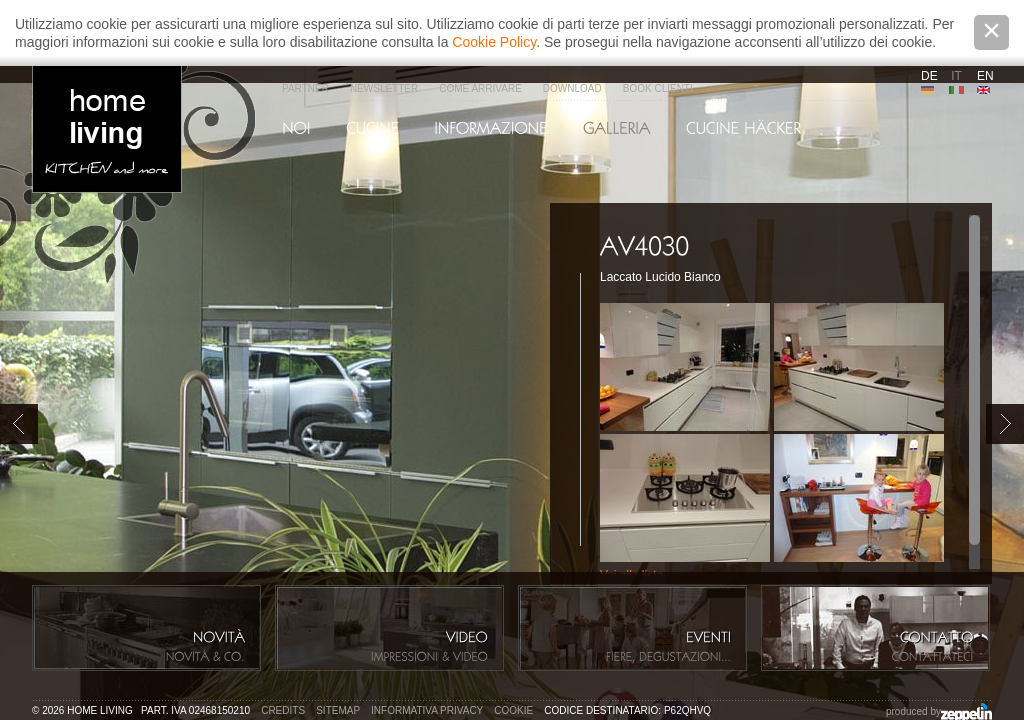 The height and width of the screenshot is (720, 1024). I want to click on Partner, so click(305, 88).